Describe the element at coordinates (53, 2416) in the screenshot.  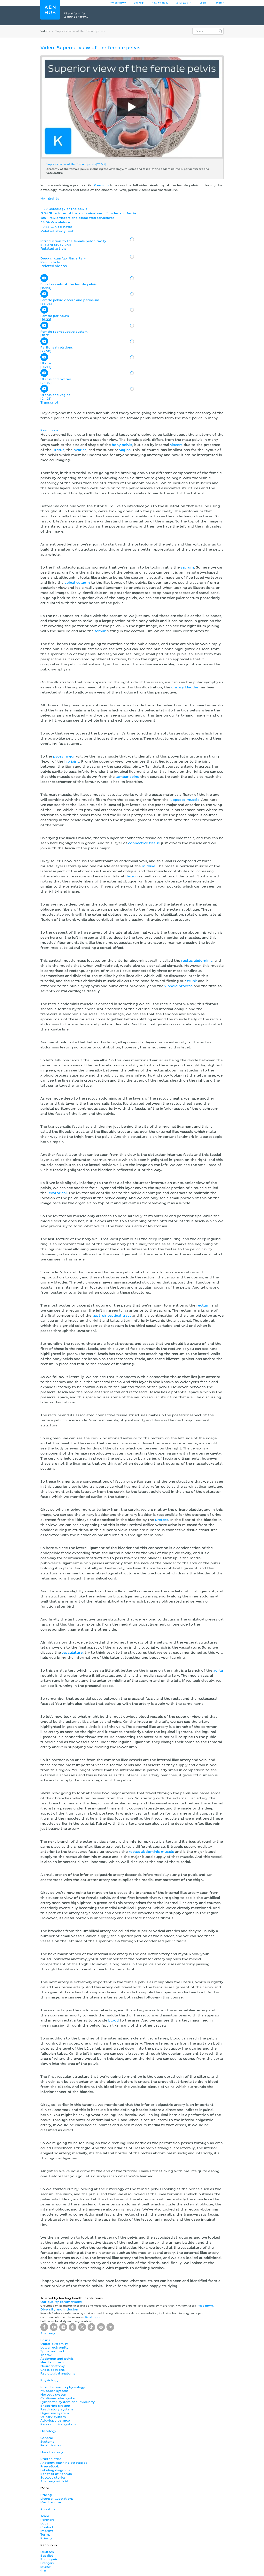
I see `Urinary system` at that location.